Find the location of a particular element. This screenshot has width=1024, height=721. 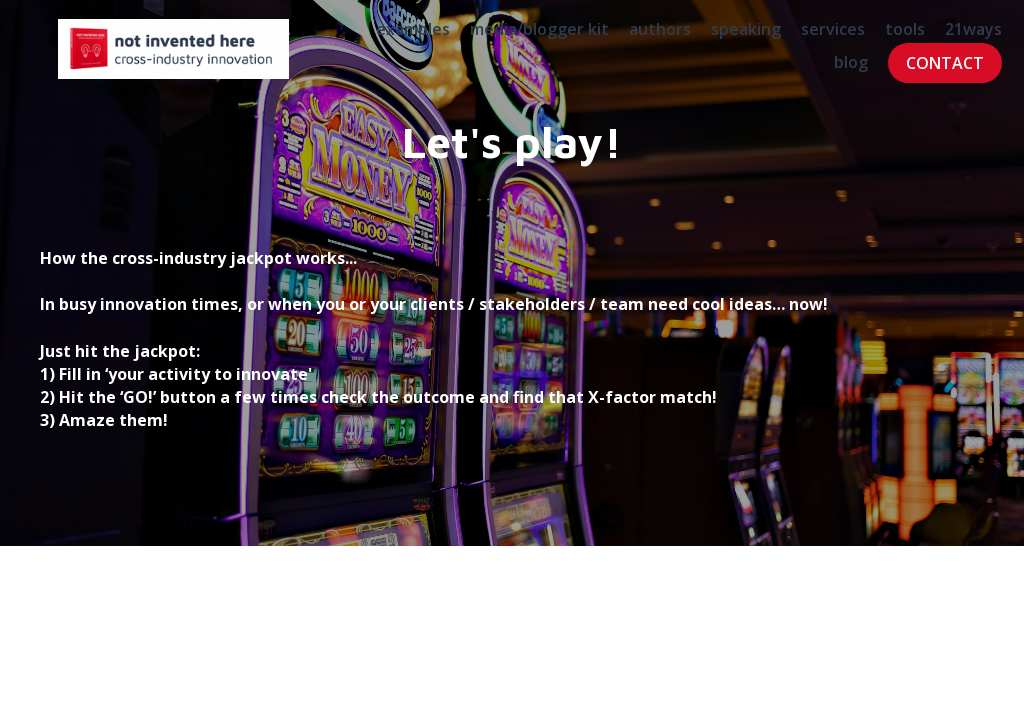

CONTACT is located at coordinates (922, 72).